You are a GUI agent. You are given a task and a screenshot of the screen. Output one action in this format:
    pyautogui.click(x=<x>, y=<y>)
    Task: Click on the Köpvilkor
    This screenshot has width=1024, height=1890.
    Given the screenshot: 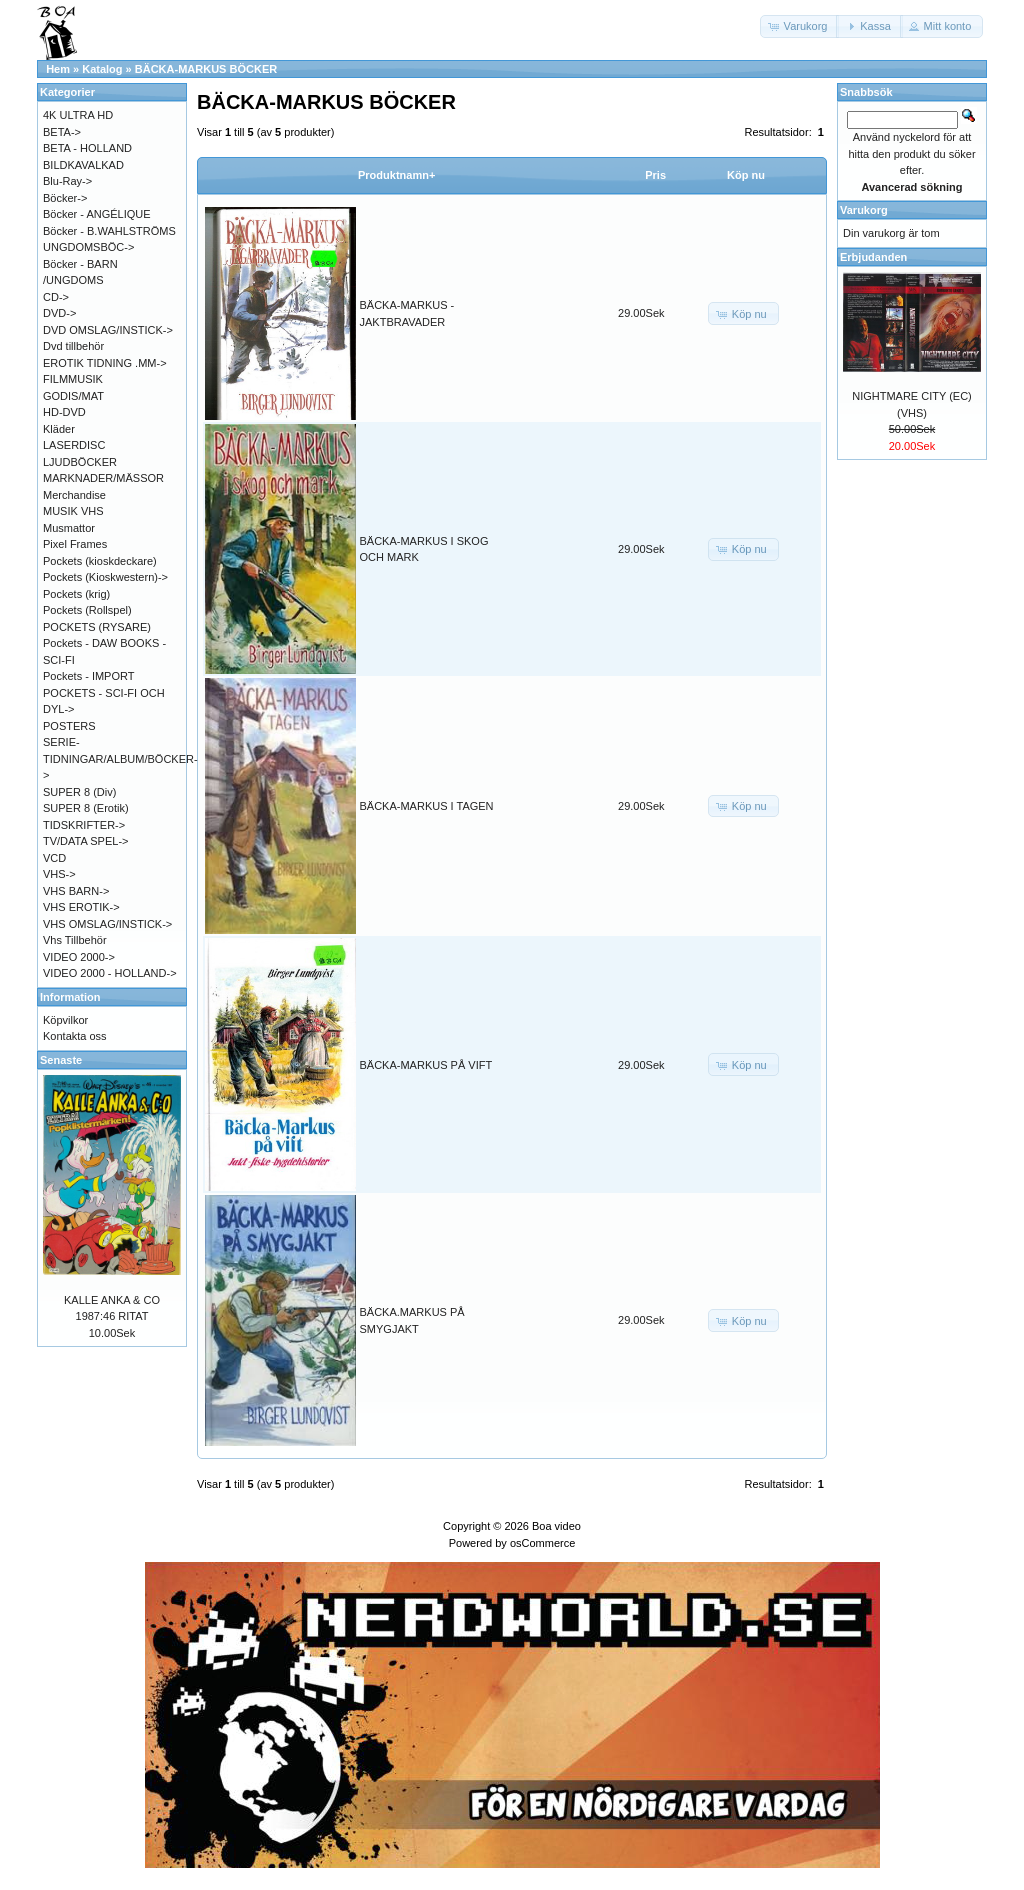 What is the action you would take?
    pyautogui.click(x=65, y=1020)
    